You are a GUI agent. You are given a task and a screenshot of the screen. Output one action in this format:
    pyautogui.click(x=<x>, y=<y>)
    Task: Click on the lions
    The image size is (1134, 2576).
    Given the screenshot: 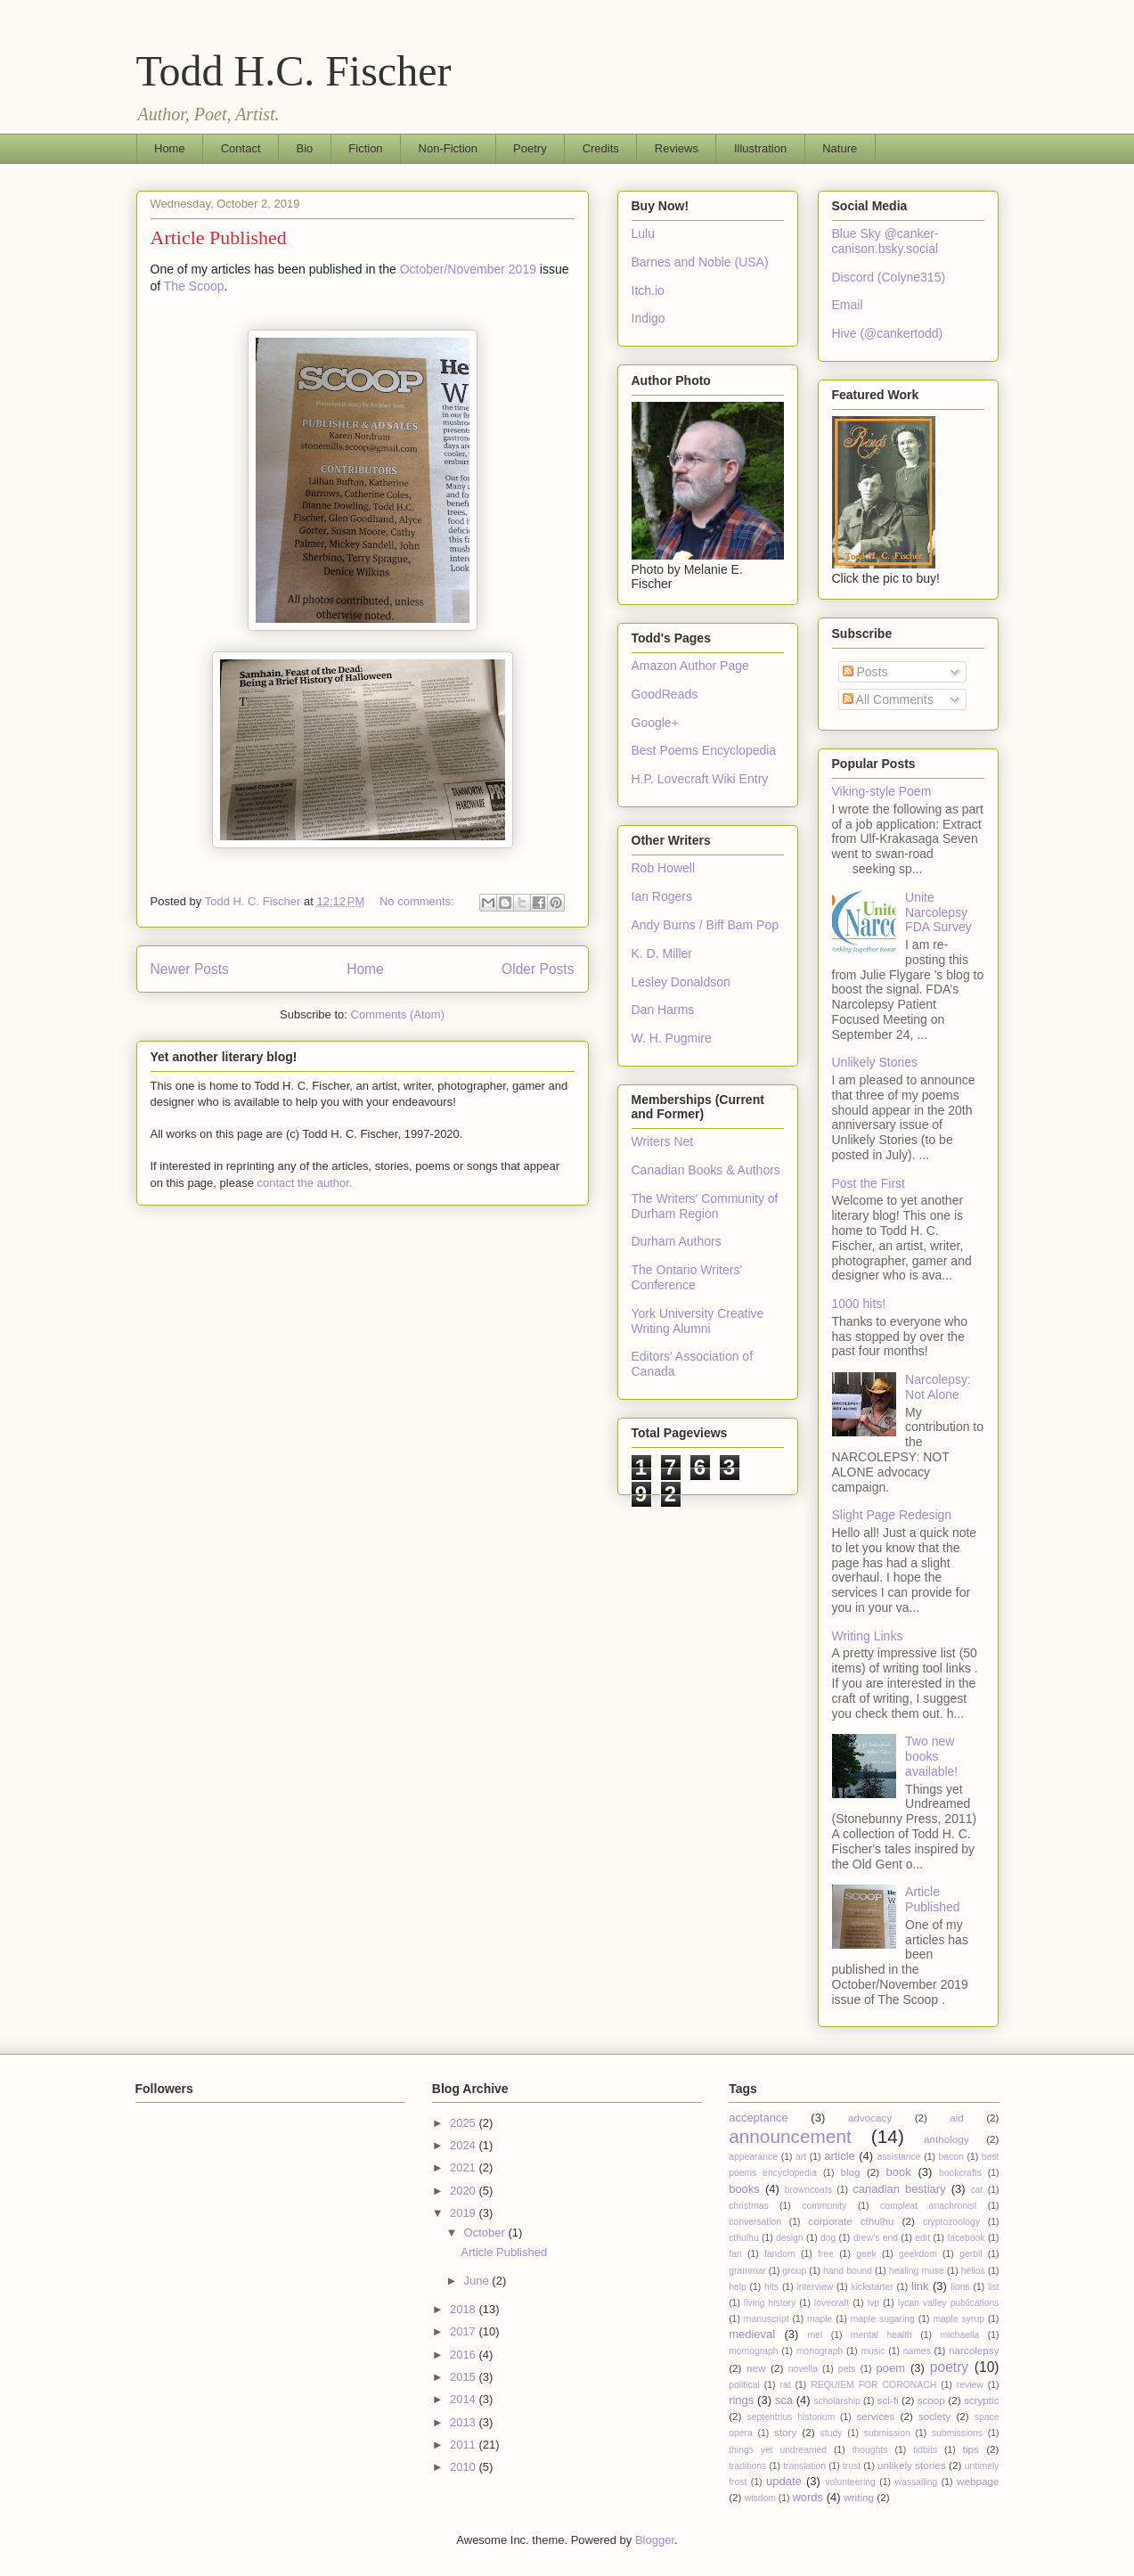 What is the action you would take?
    pyautogui.click(x=959, y=2287)
    